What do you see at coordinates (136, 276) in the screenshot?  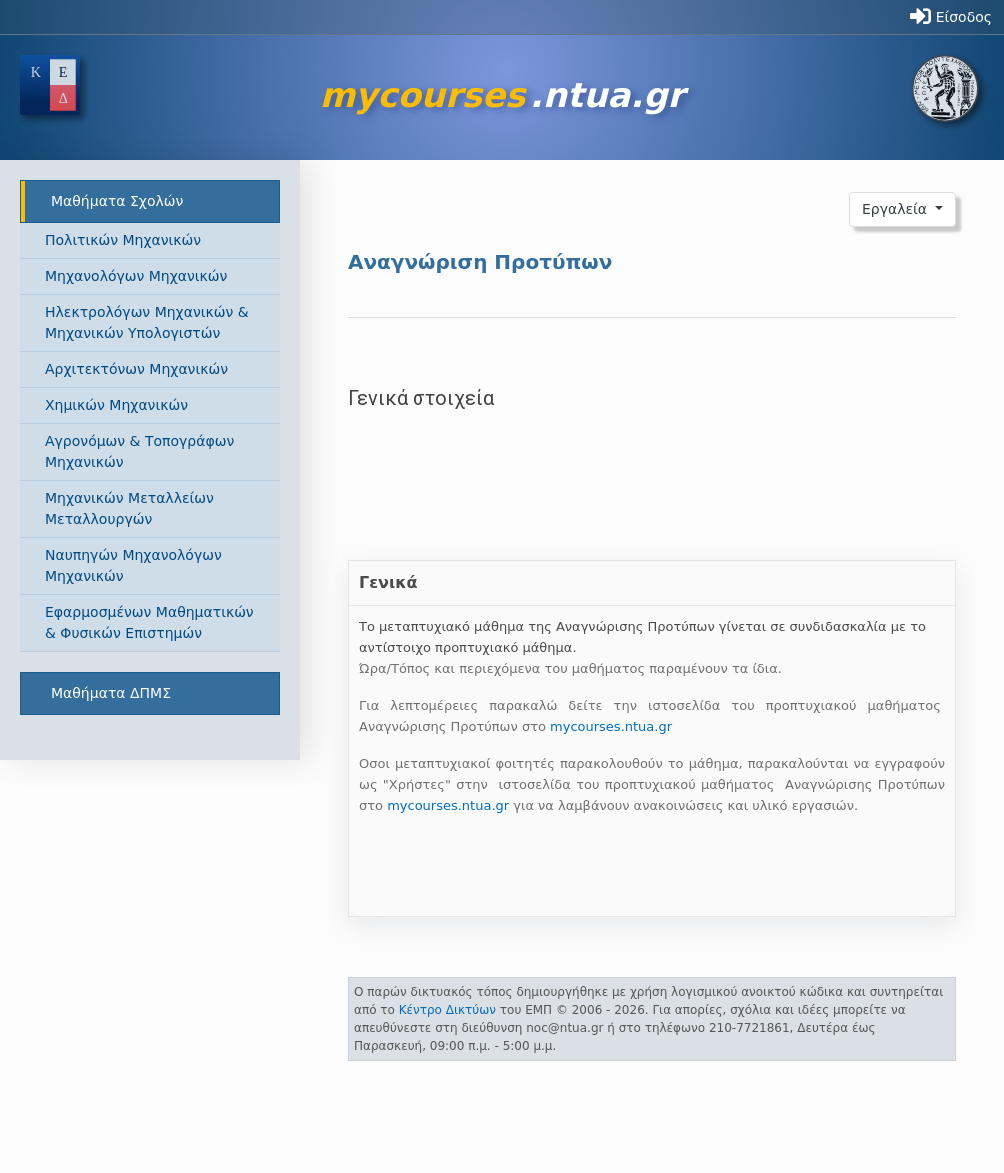 I see `Μηχανολόγων Μηχανικών` at bounding box center [136, 276].